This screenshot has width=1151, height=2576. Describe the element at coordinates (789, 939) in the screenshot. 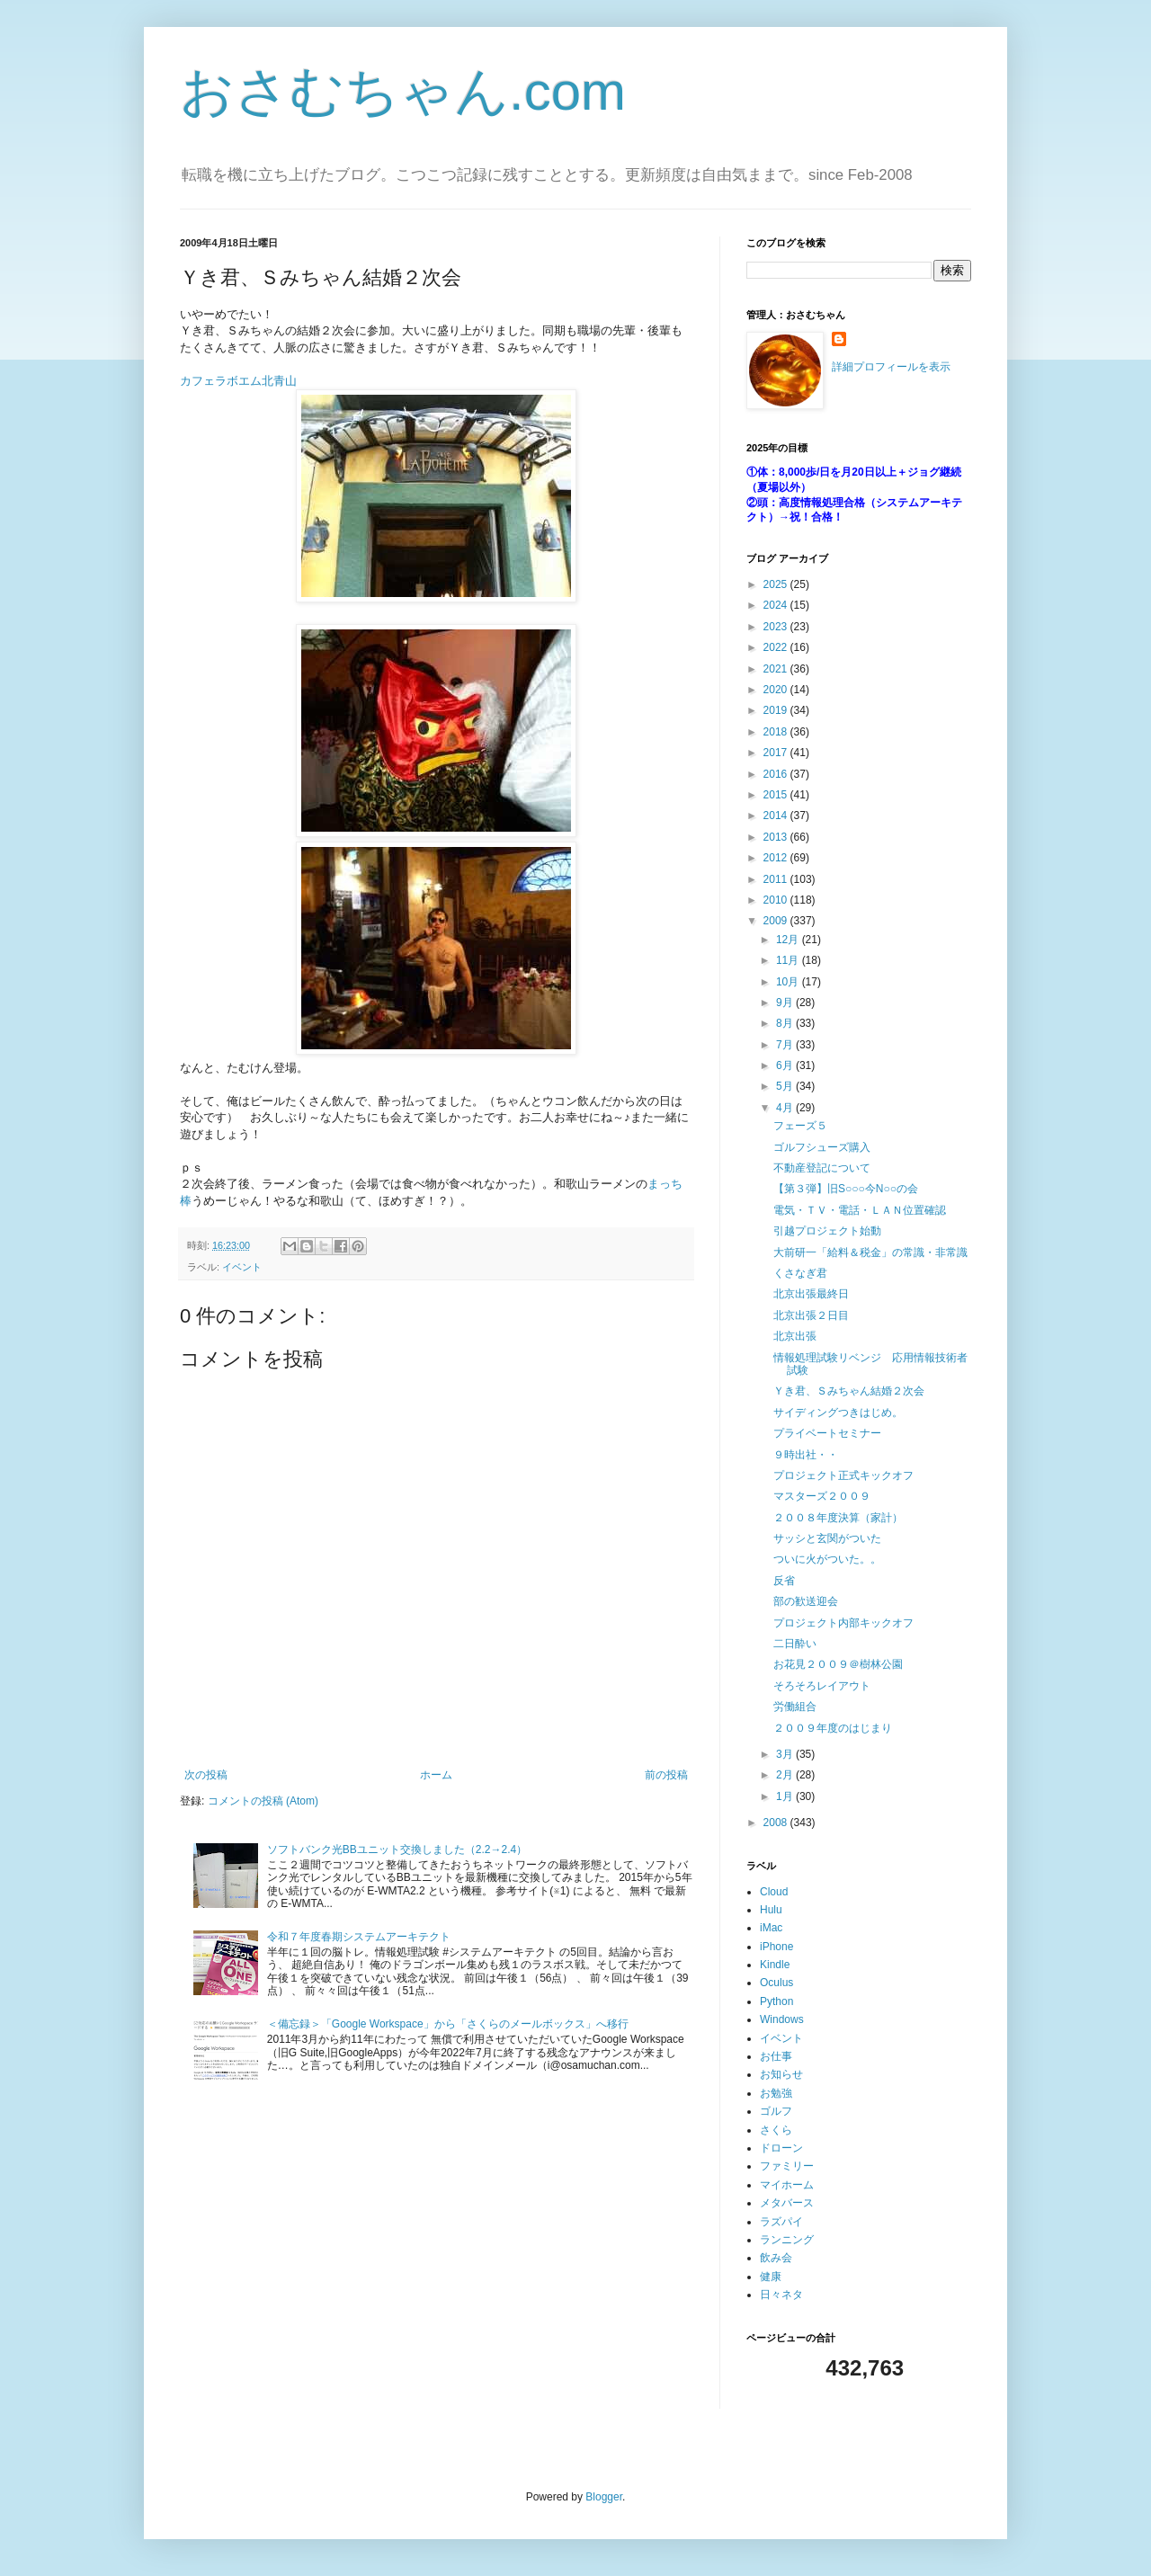

I see `12月` at that location.